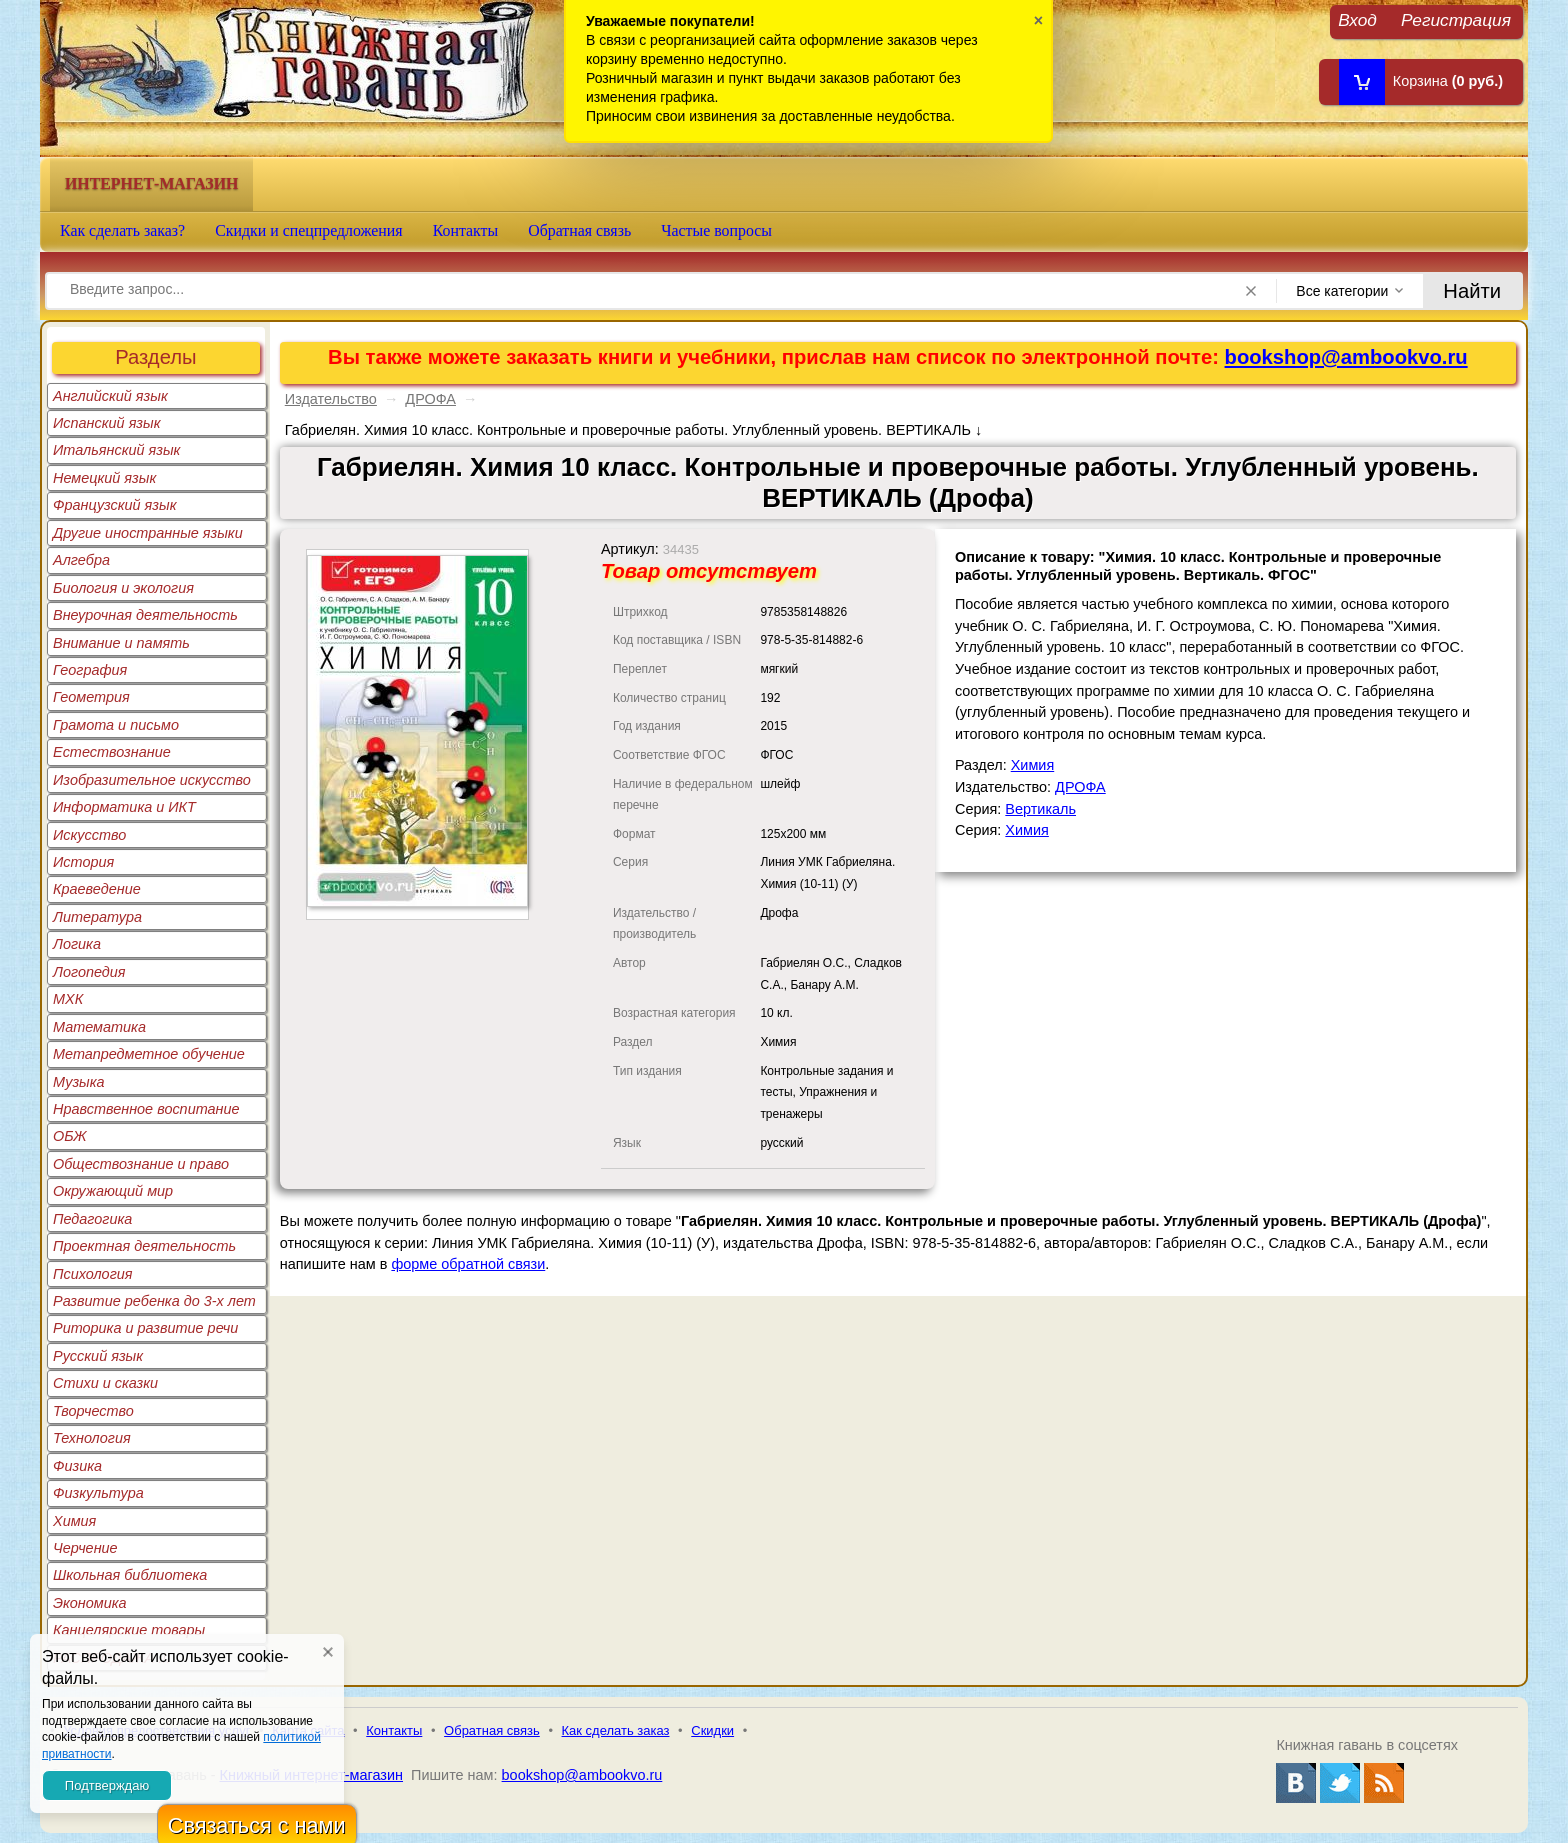  I want to click on Немецкий язык, so click(104, 478).